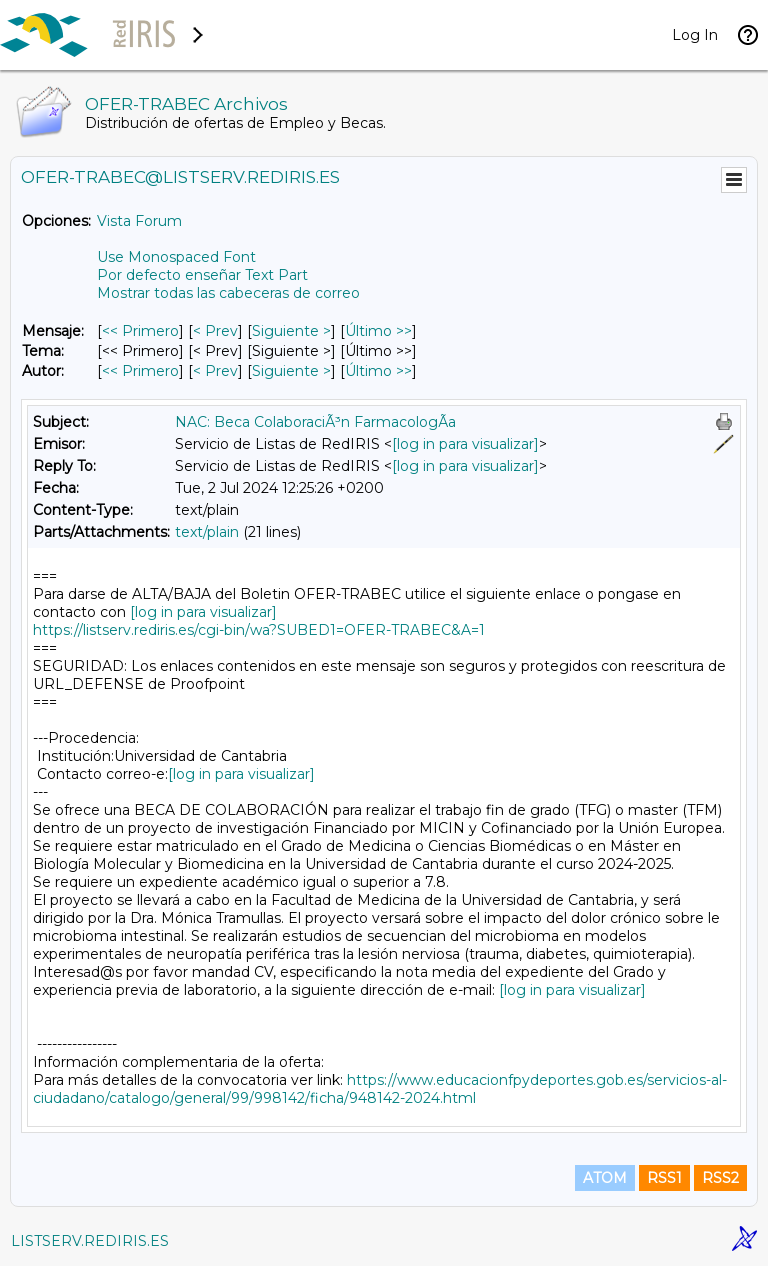 The width and height of the screenshot is (768, 1266). What do you see at coordinates (140, 331) in the screenshot?
I see `<< Primero [Primero Mensaje]` at bounding box center [140, 331].